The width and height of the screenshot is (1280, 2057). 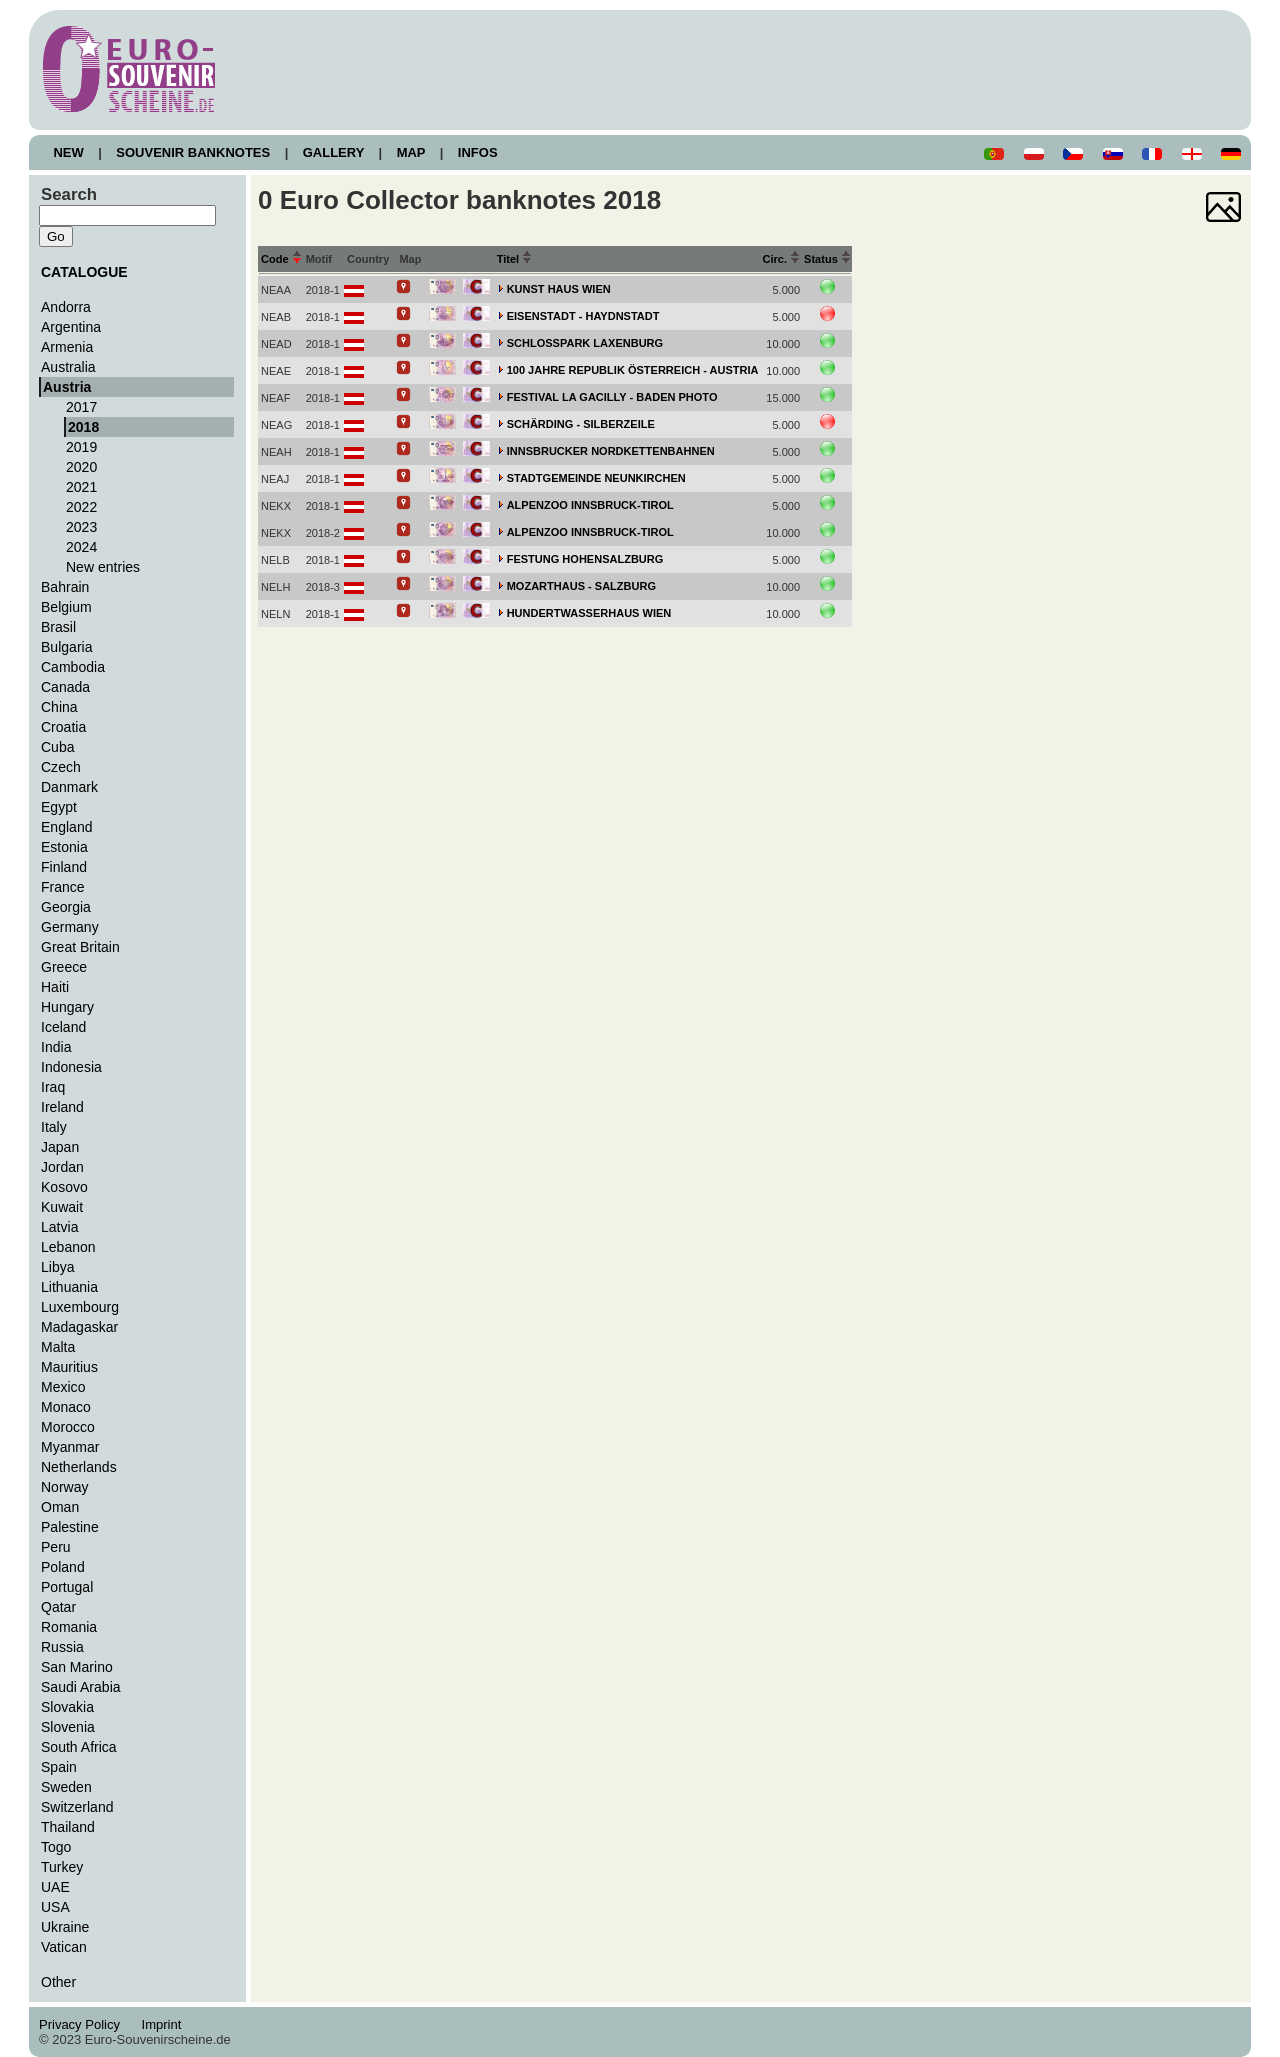 I want to click on Vatican, so click(x=64, y=1947).